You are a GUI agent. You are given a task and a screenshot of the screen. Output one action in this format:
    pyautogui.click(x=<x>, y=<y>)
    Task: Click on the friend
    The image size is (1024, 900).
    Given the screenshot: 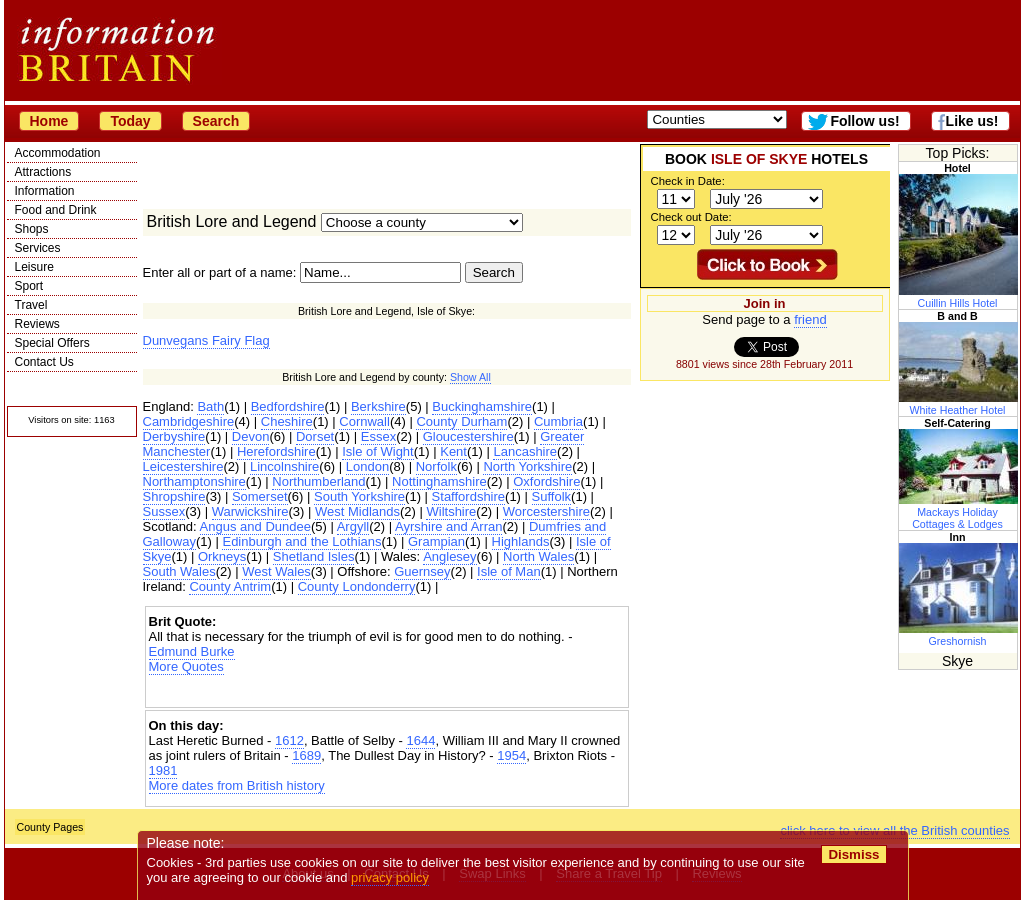 What is the action you would take?
    pyautogui.click(x=810, y=319)
    